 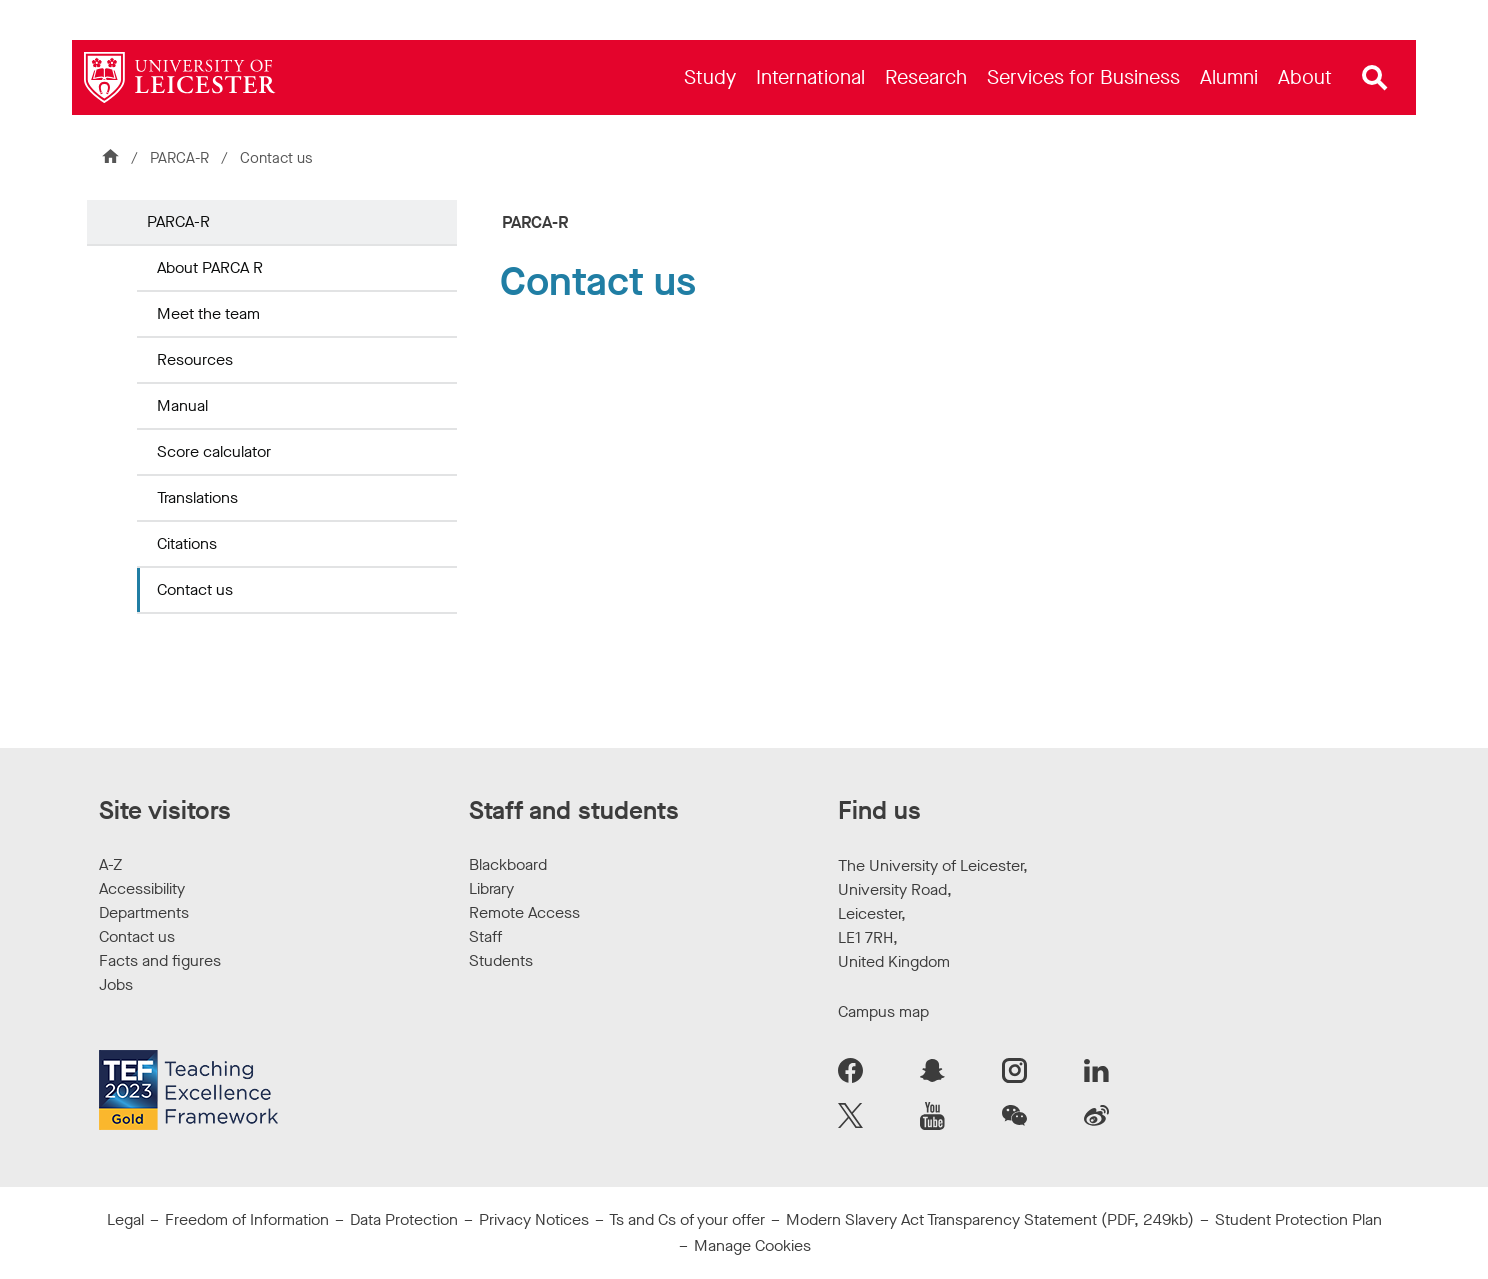 What do you see at coordinates (182, 405) in the screenshot?
I see `Manual` at bounding box center [182, 405].